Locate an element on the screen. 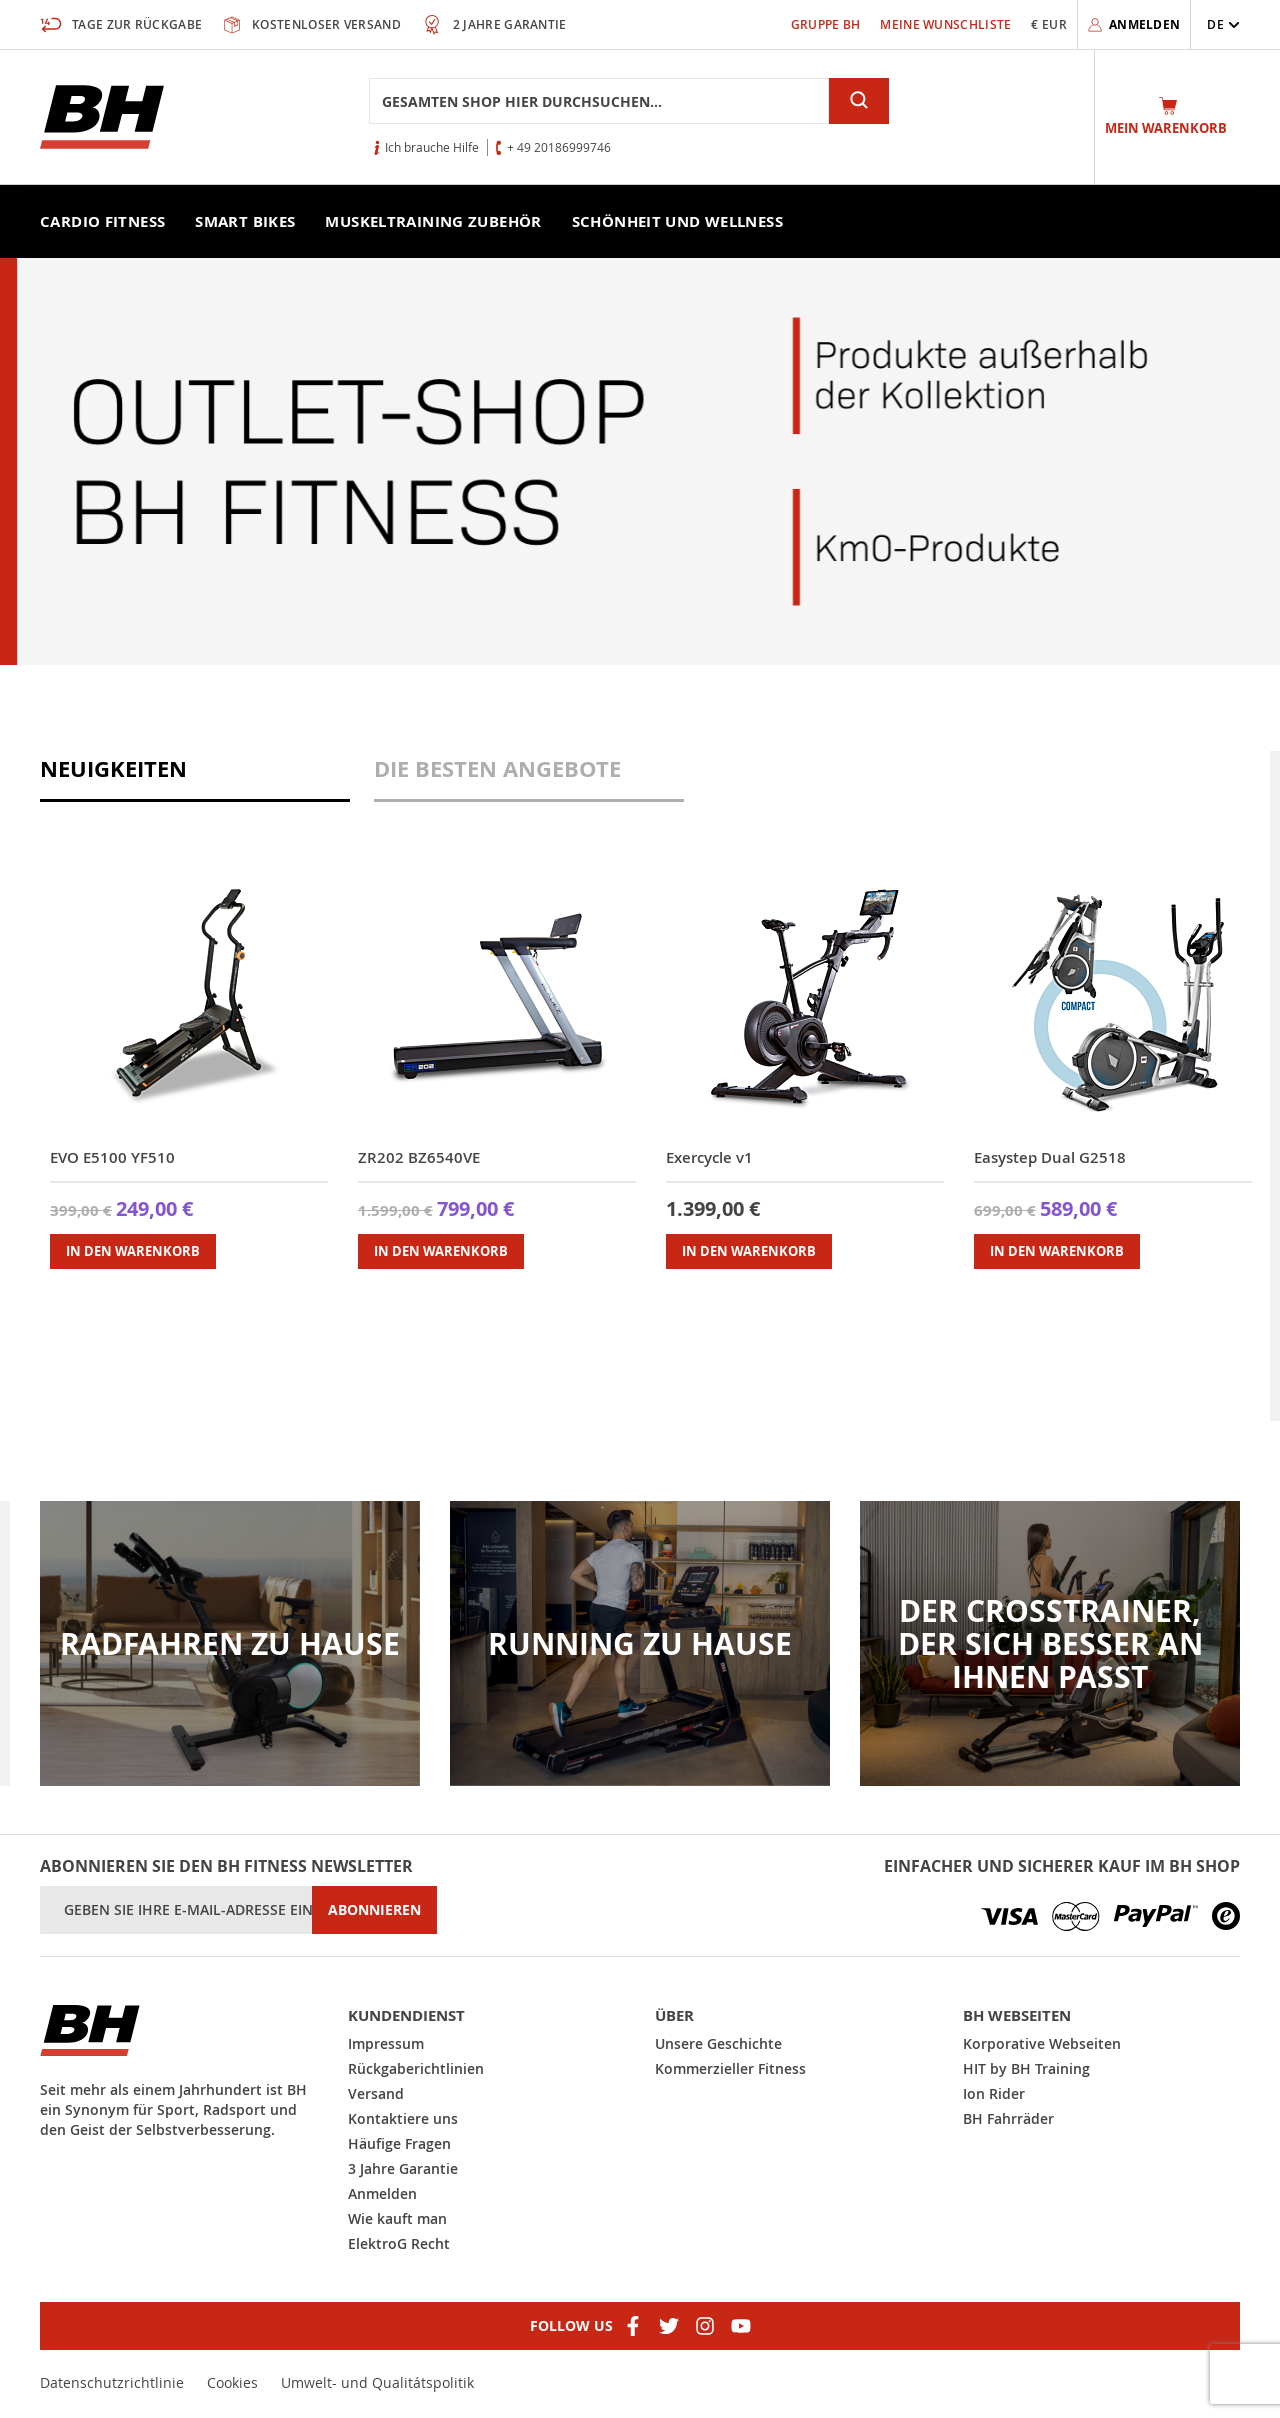  Wie kauft man is located at coordinates (397, 2218).